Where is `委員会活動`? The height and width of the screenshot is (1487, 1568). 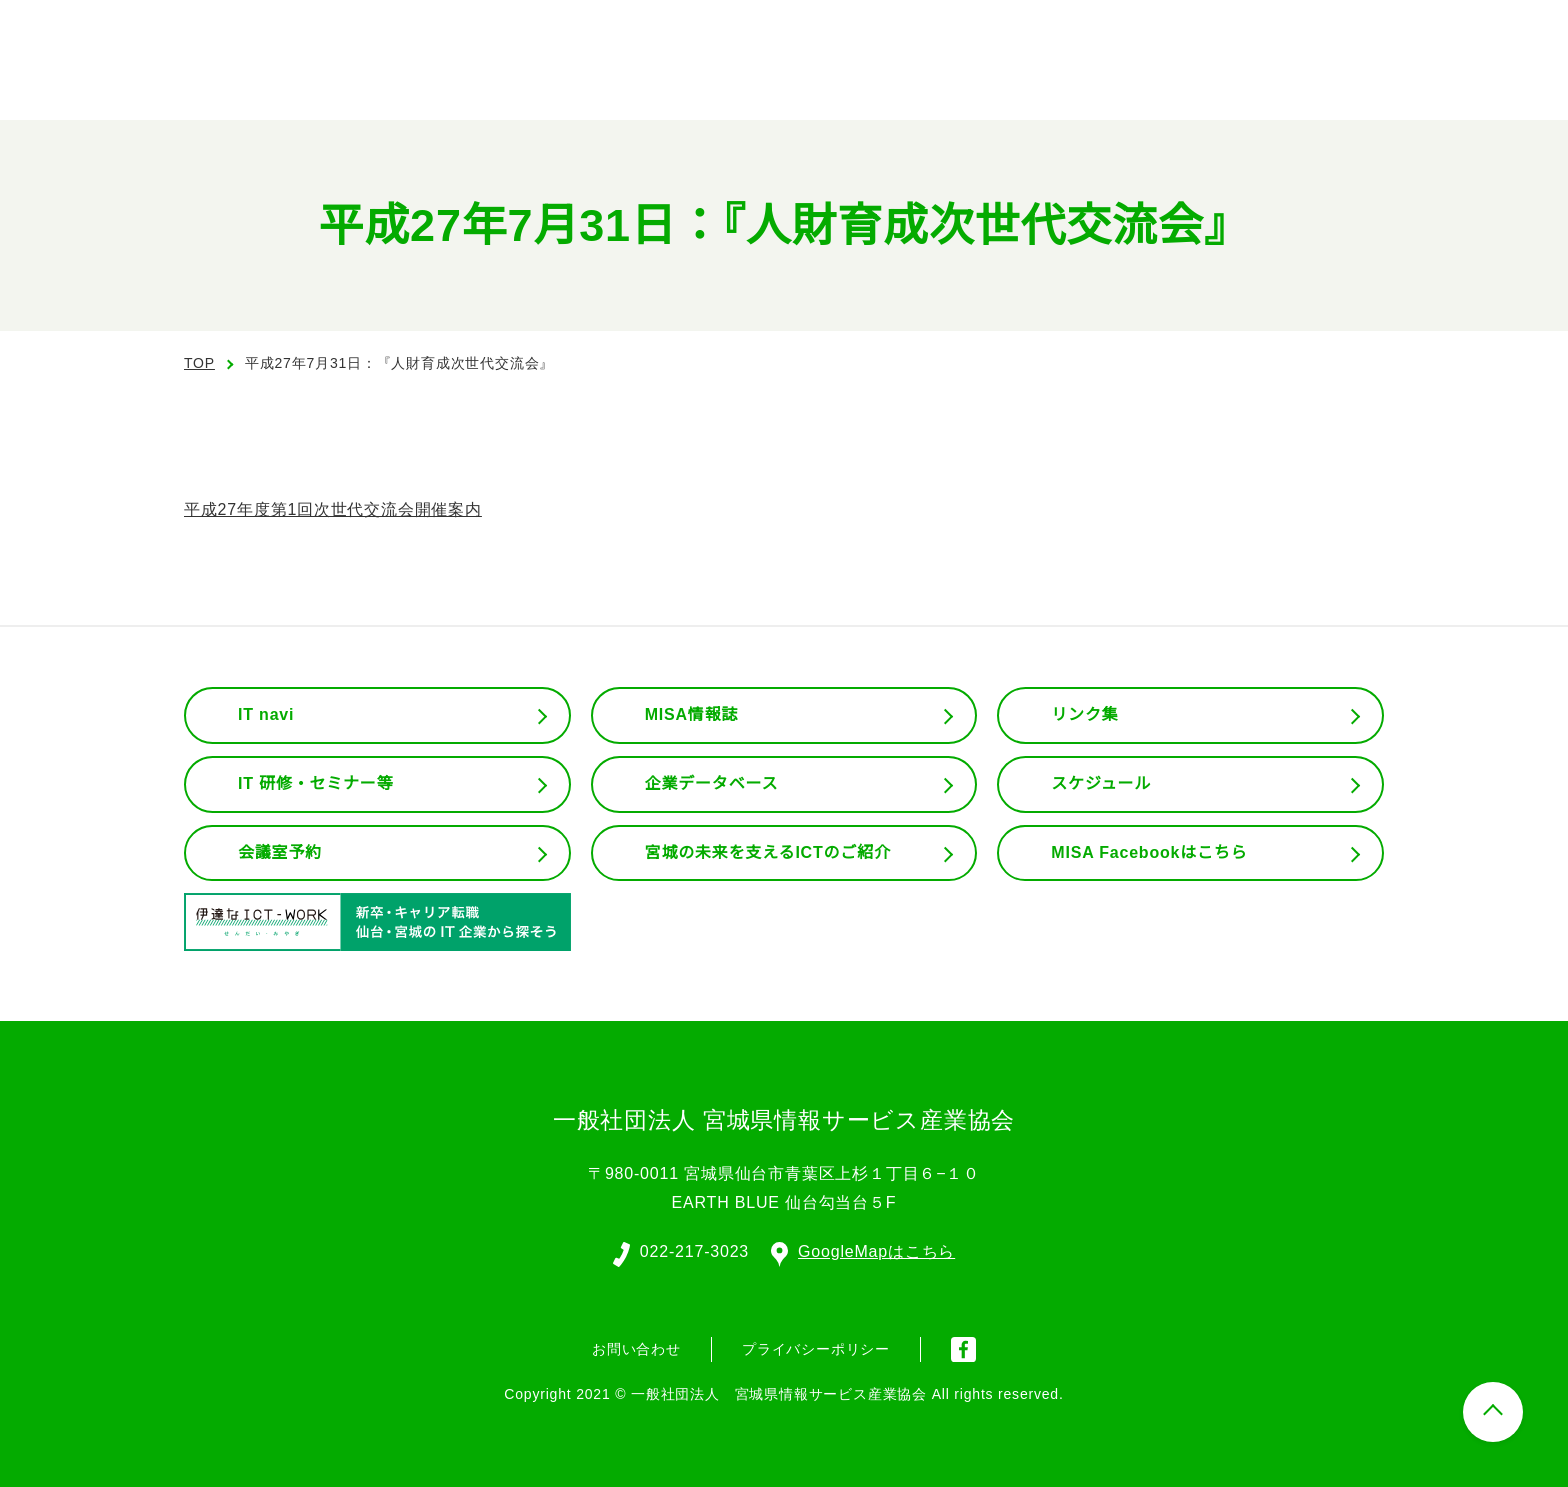
委員会活動 is located at coordinates (1130, 80).